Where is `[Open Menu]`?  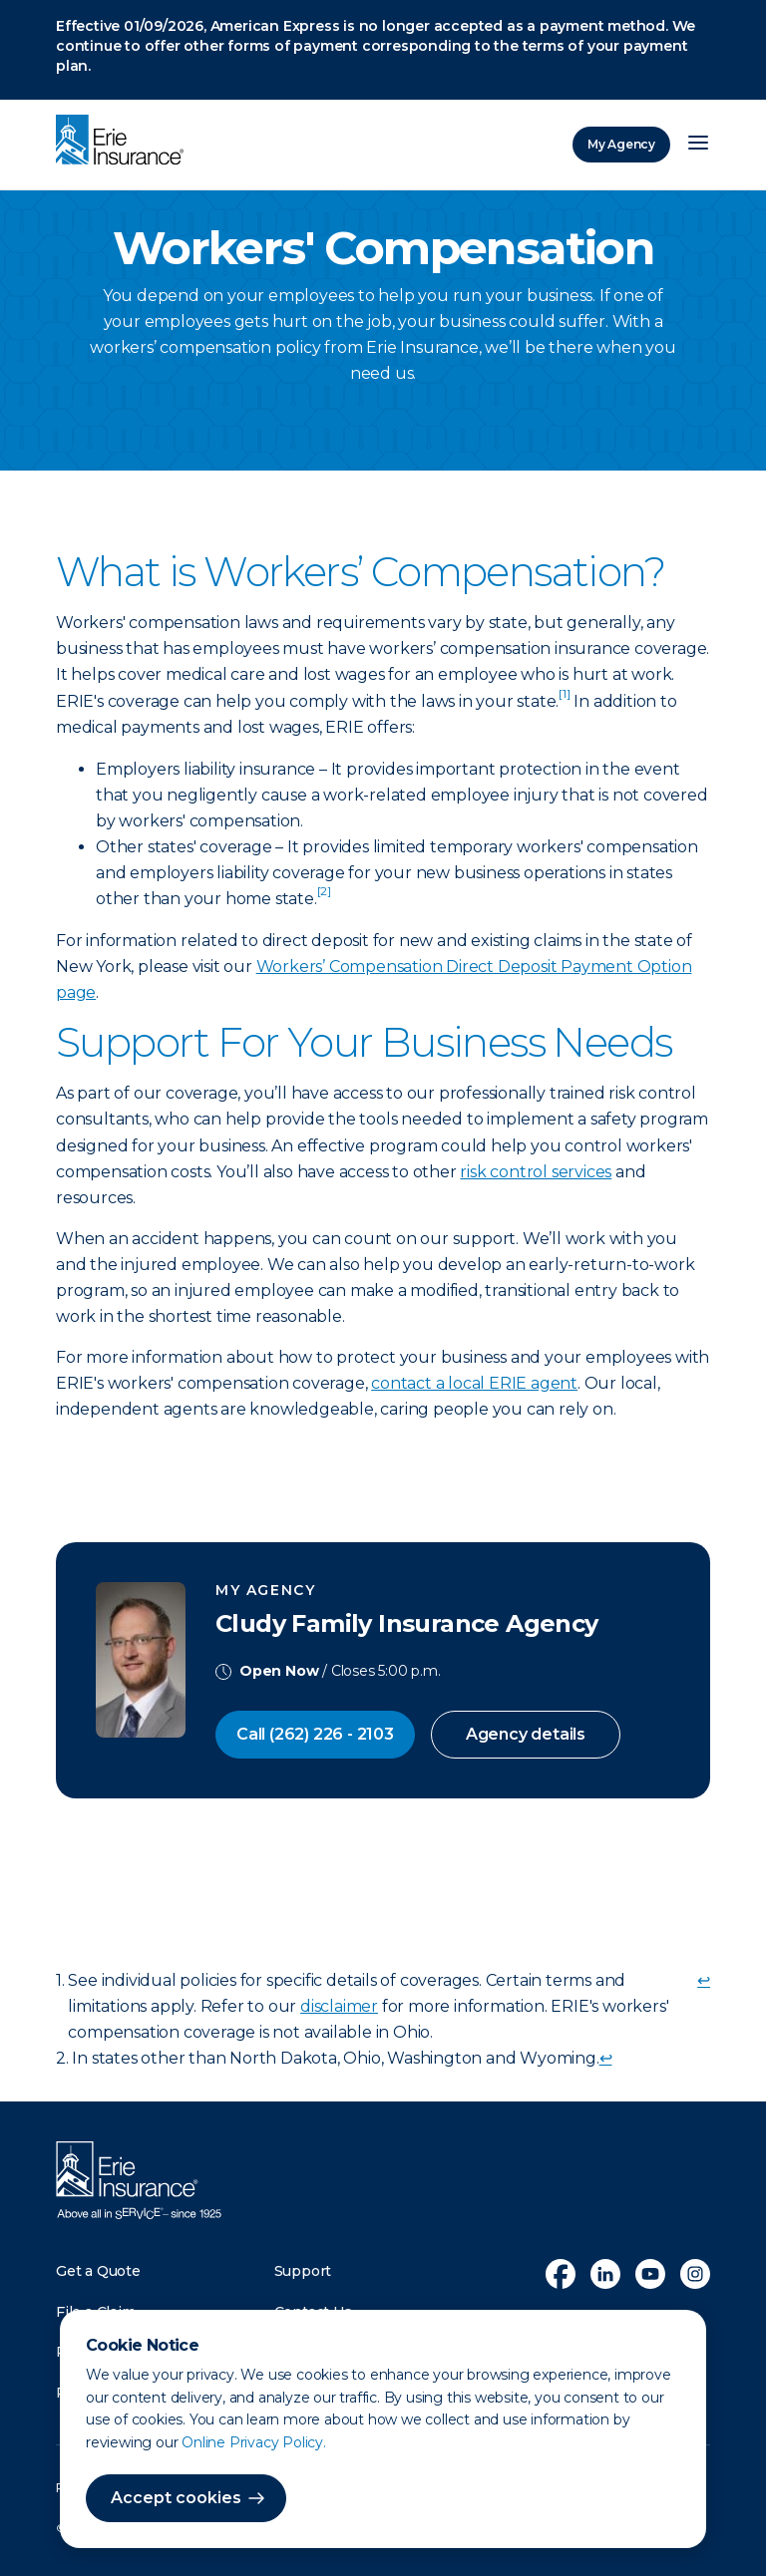 [Open Menu] is located at coordinates (698, 145).